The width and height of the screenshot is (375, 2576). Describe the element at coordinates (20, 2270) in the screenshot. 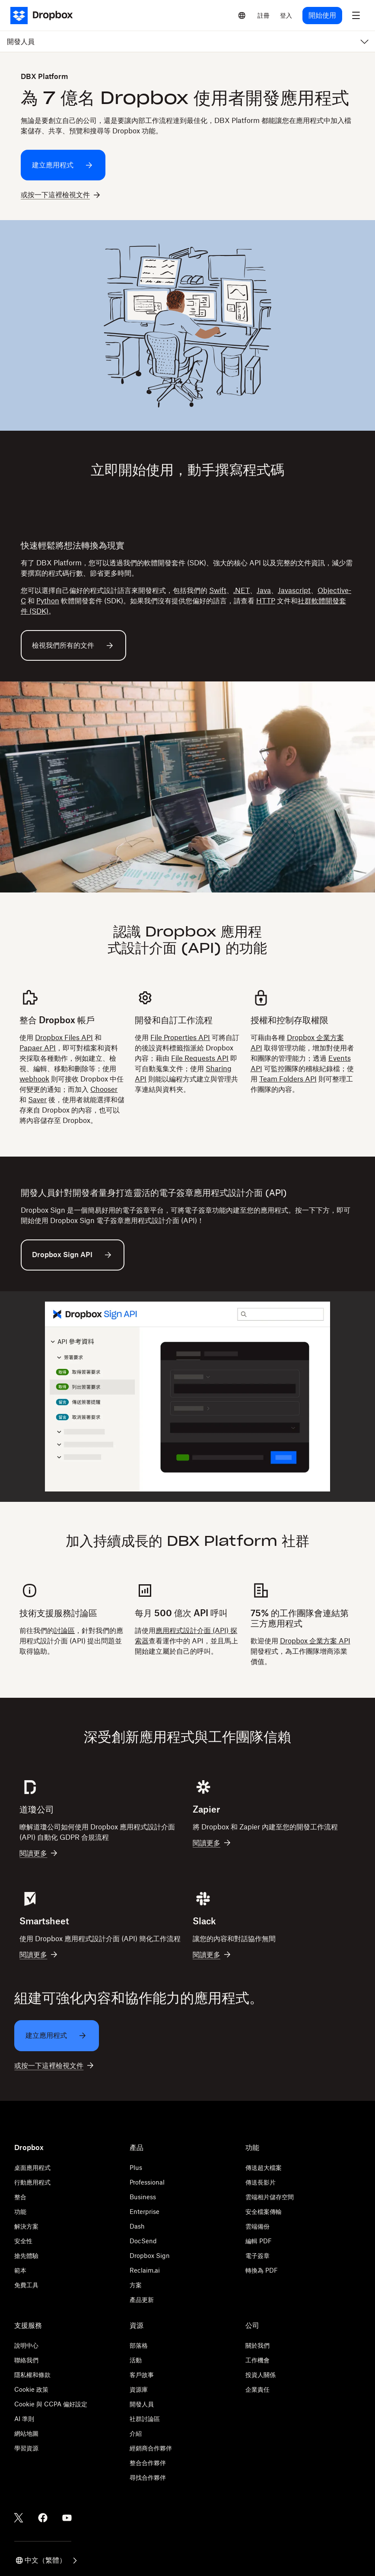

I see `範本` at that location.